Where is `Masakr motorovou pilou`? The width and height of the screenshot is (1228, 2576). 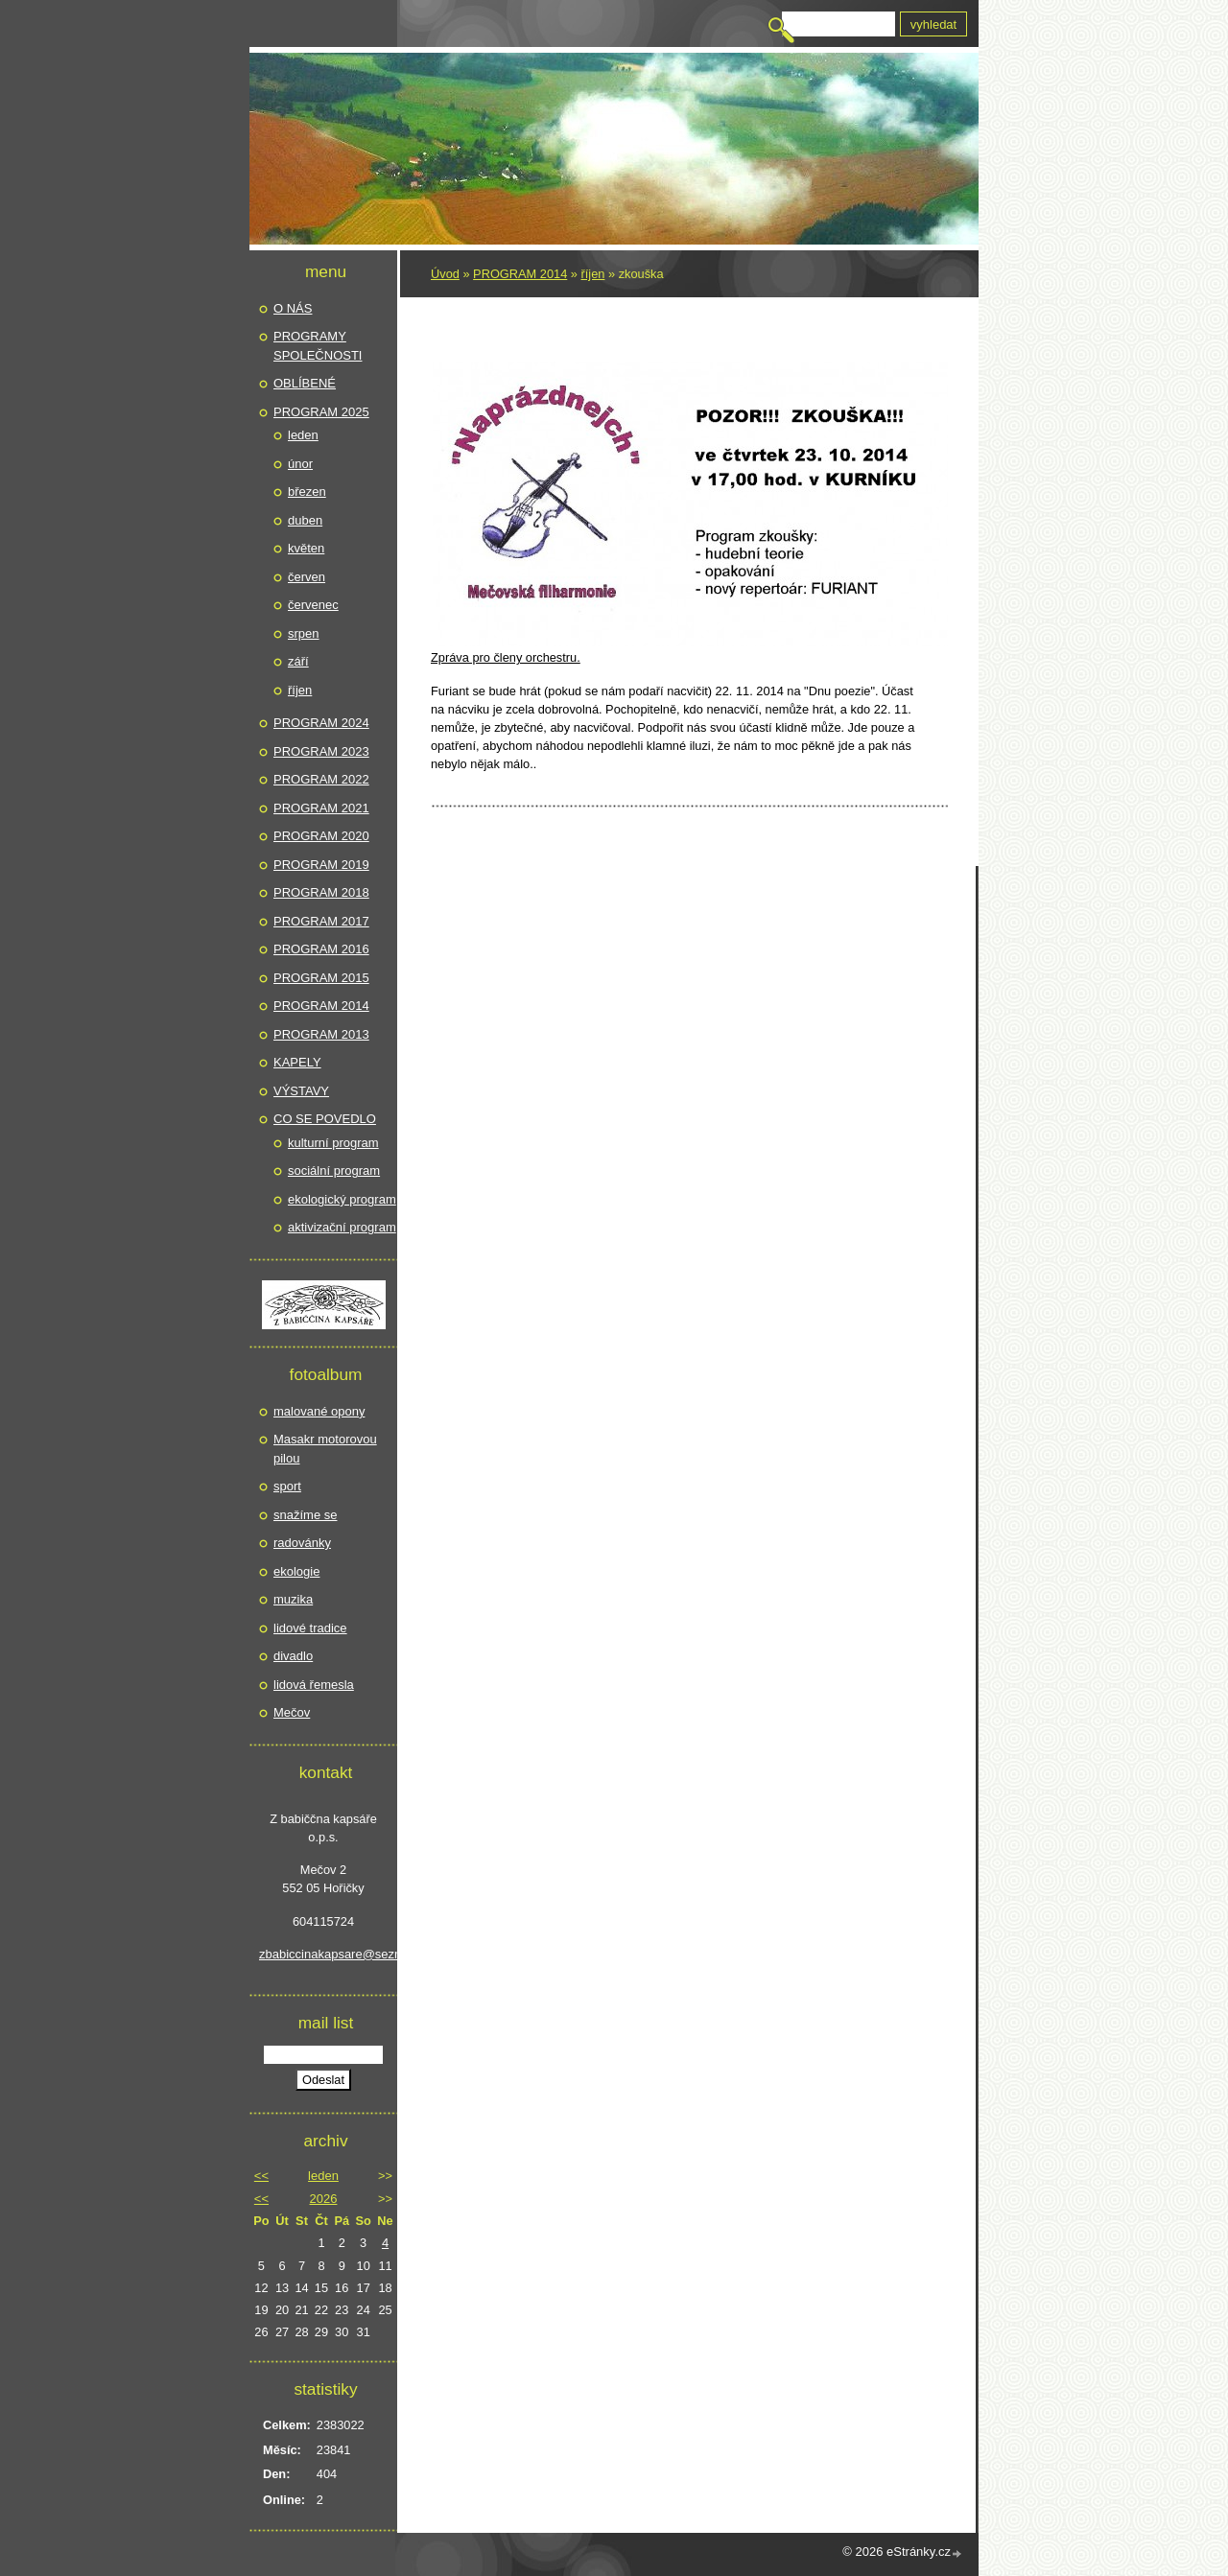
Masakr motorovou pilou is located at coordinates (325, 1448).